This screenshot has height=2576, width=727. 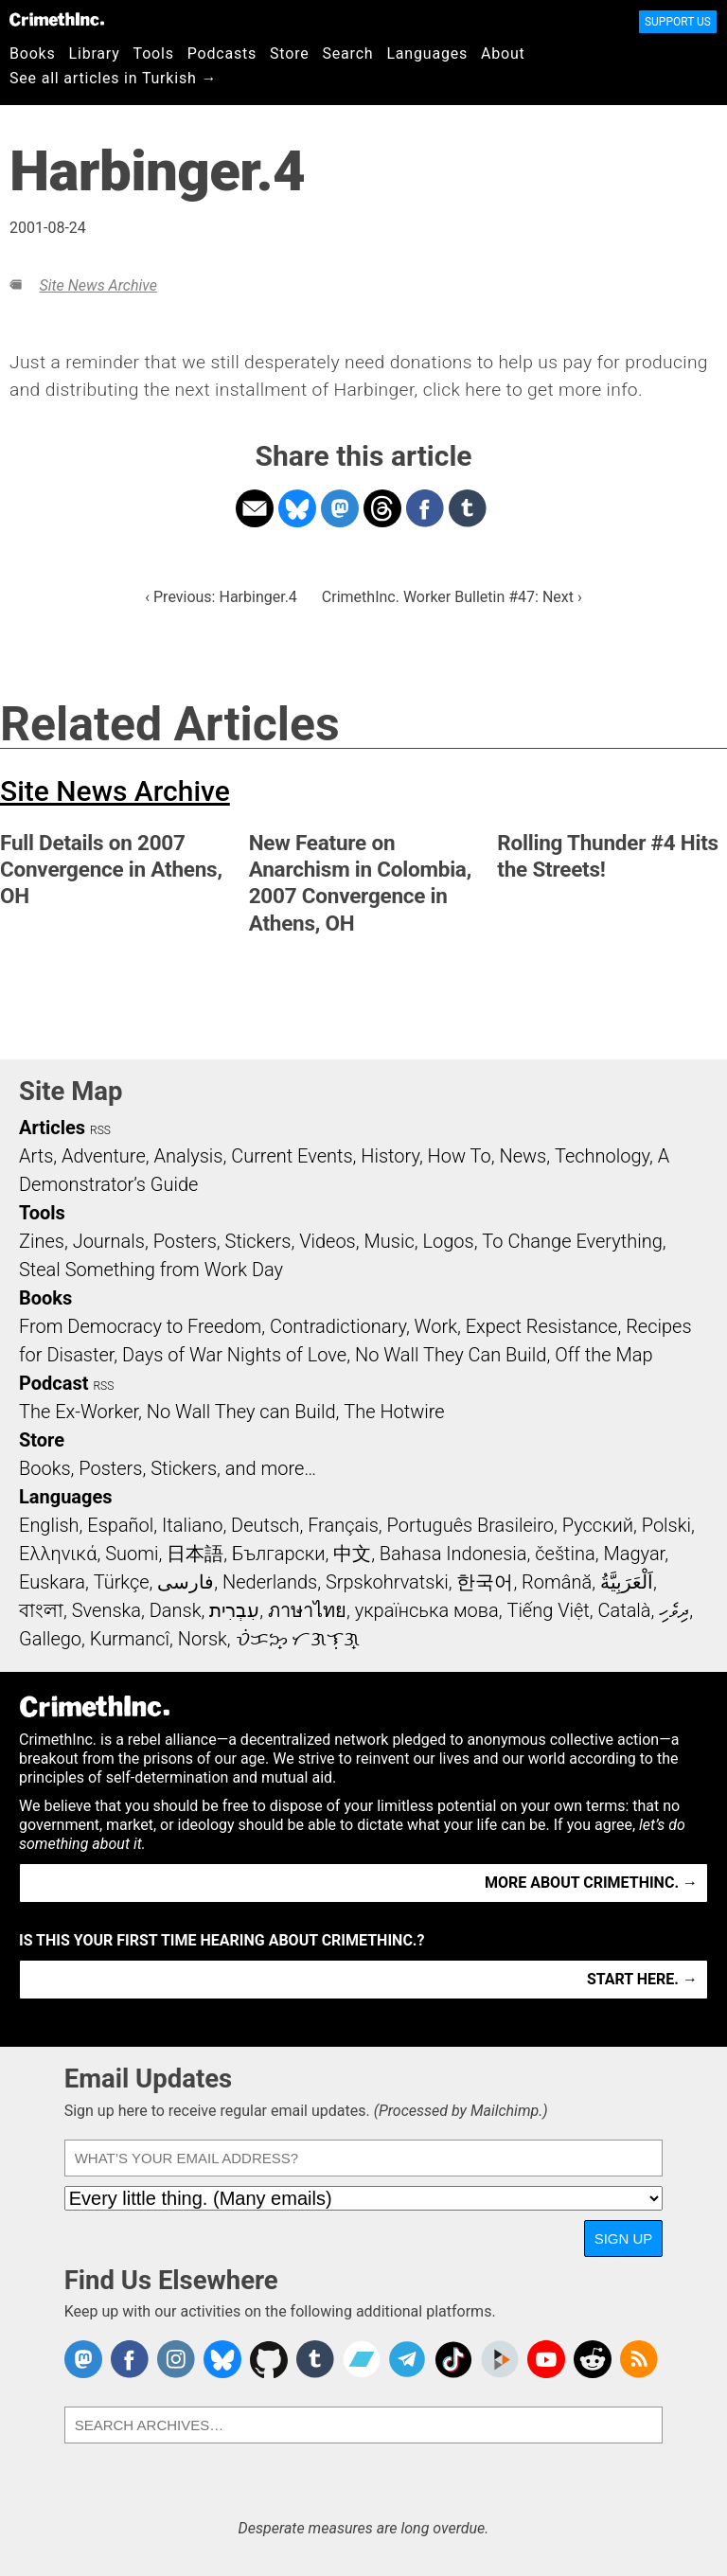 What do you see at coordinates (195, 1553) in the screenshot?
I see `日本語` at bounding box center [195, 1553].